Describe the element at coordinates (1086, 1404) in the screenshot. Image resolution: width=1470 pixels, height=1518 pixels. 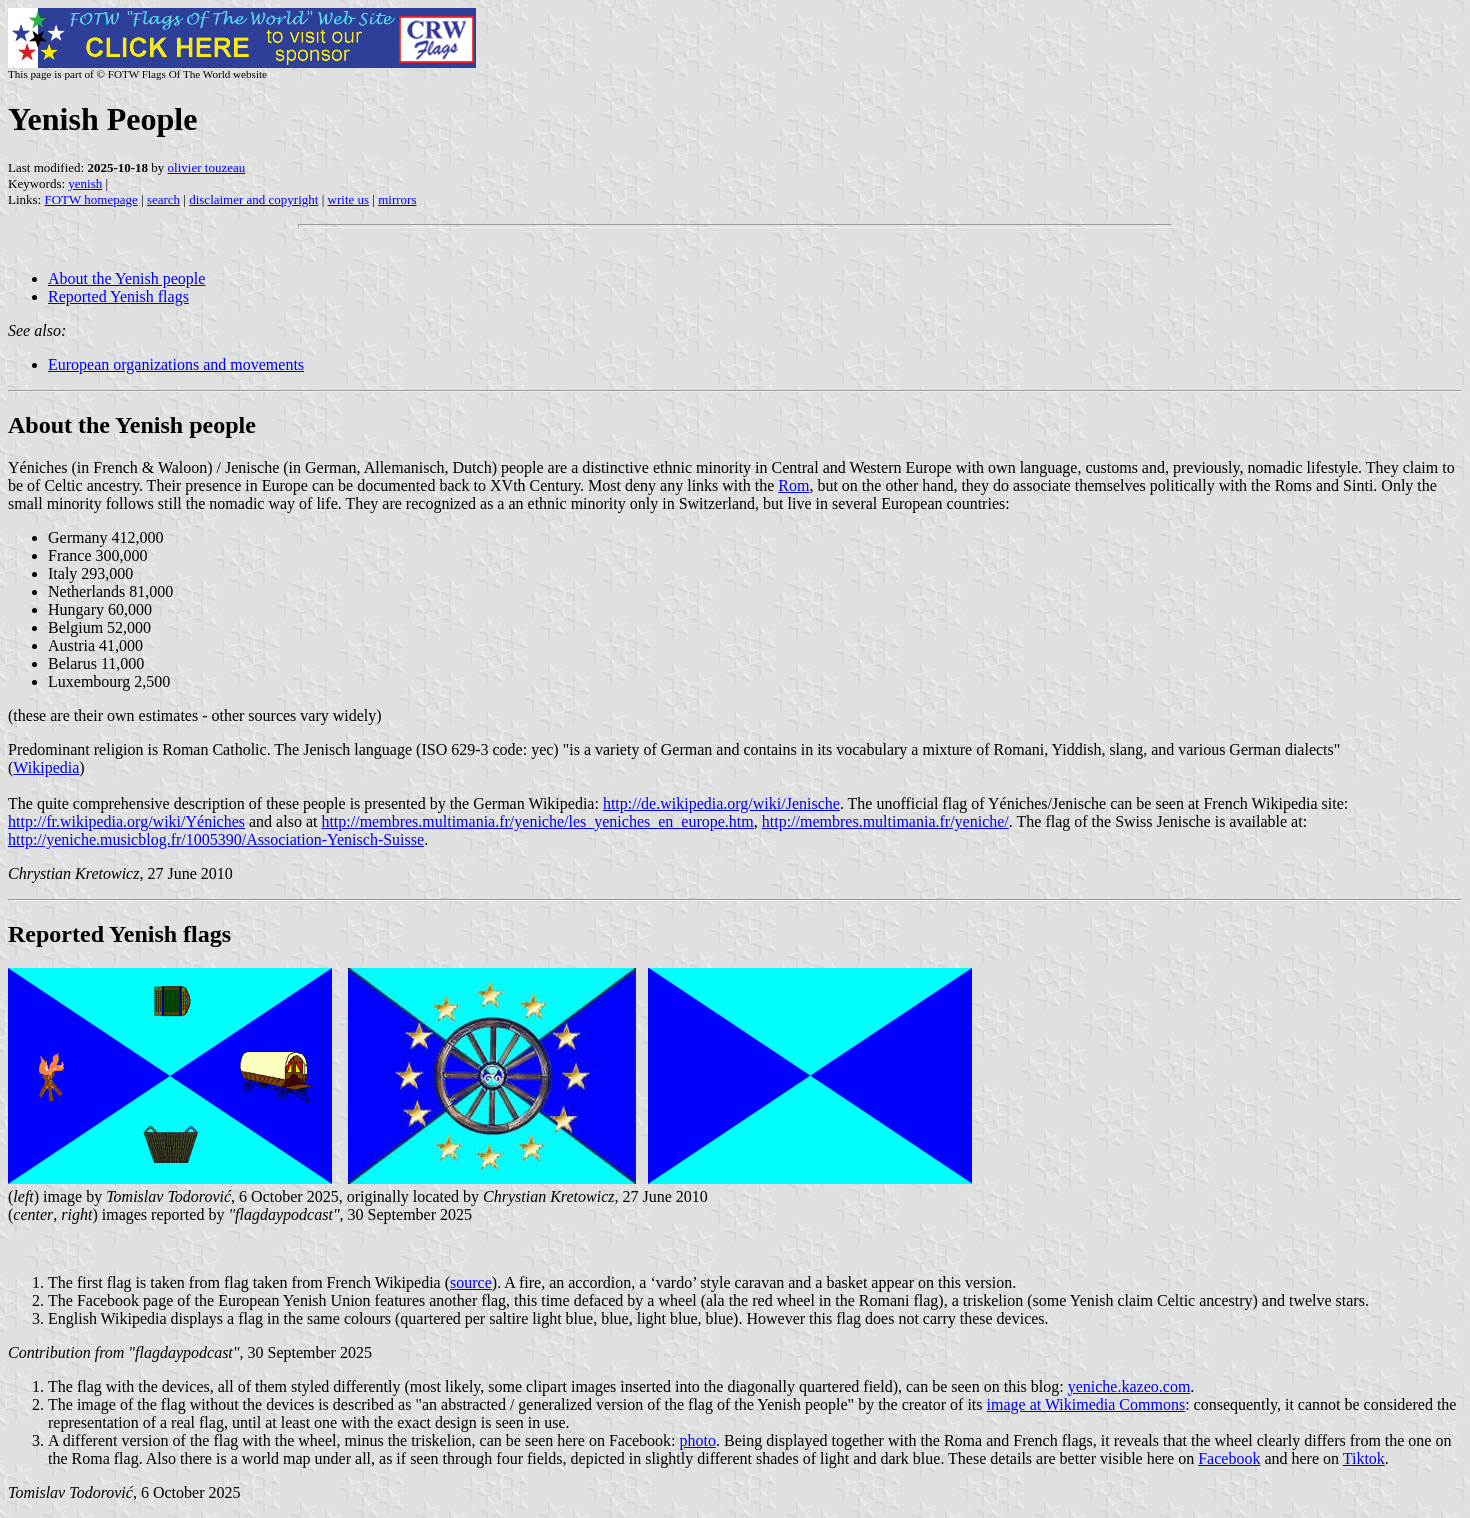
I see `image at Wikimedia Commons` at that location.